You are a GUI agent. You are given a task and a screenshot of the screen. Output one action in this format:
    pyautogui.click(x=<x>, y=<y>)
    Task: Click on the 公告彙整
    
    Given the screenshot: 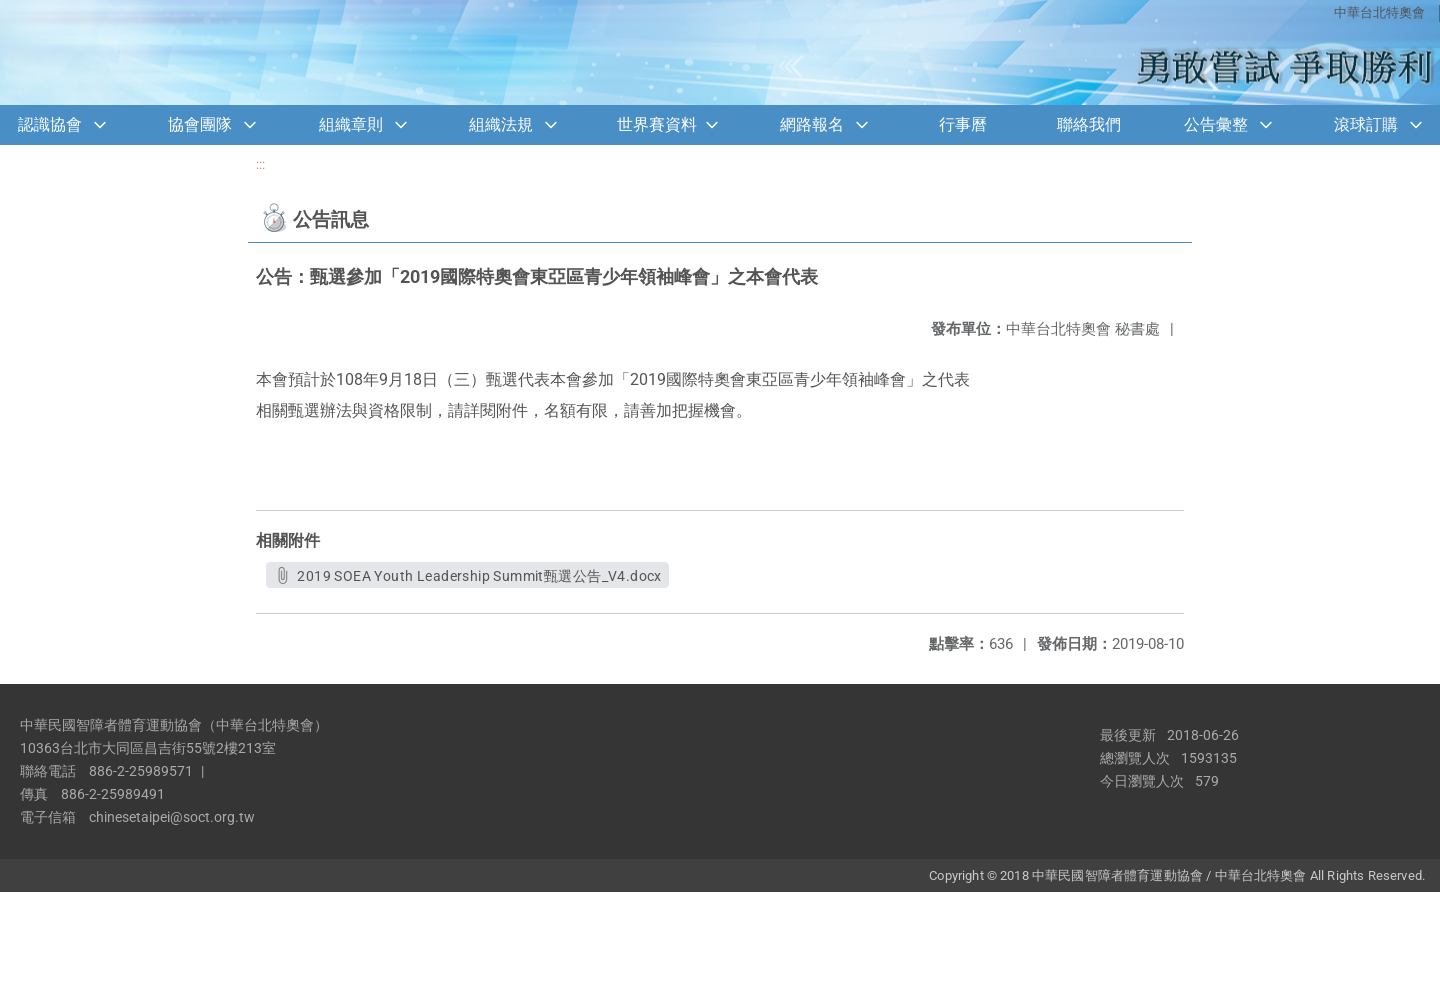 What is the action you would take?
    pyautogui.click(x=1216, y=124)
    